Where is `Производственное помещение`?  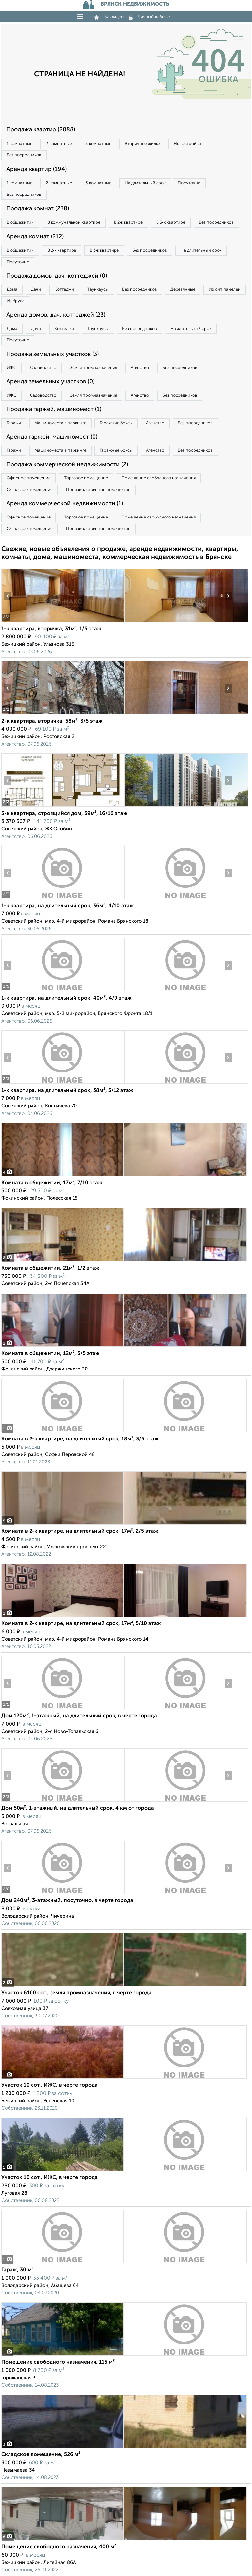
Производственное помещение is located at coordinates (98, 490).